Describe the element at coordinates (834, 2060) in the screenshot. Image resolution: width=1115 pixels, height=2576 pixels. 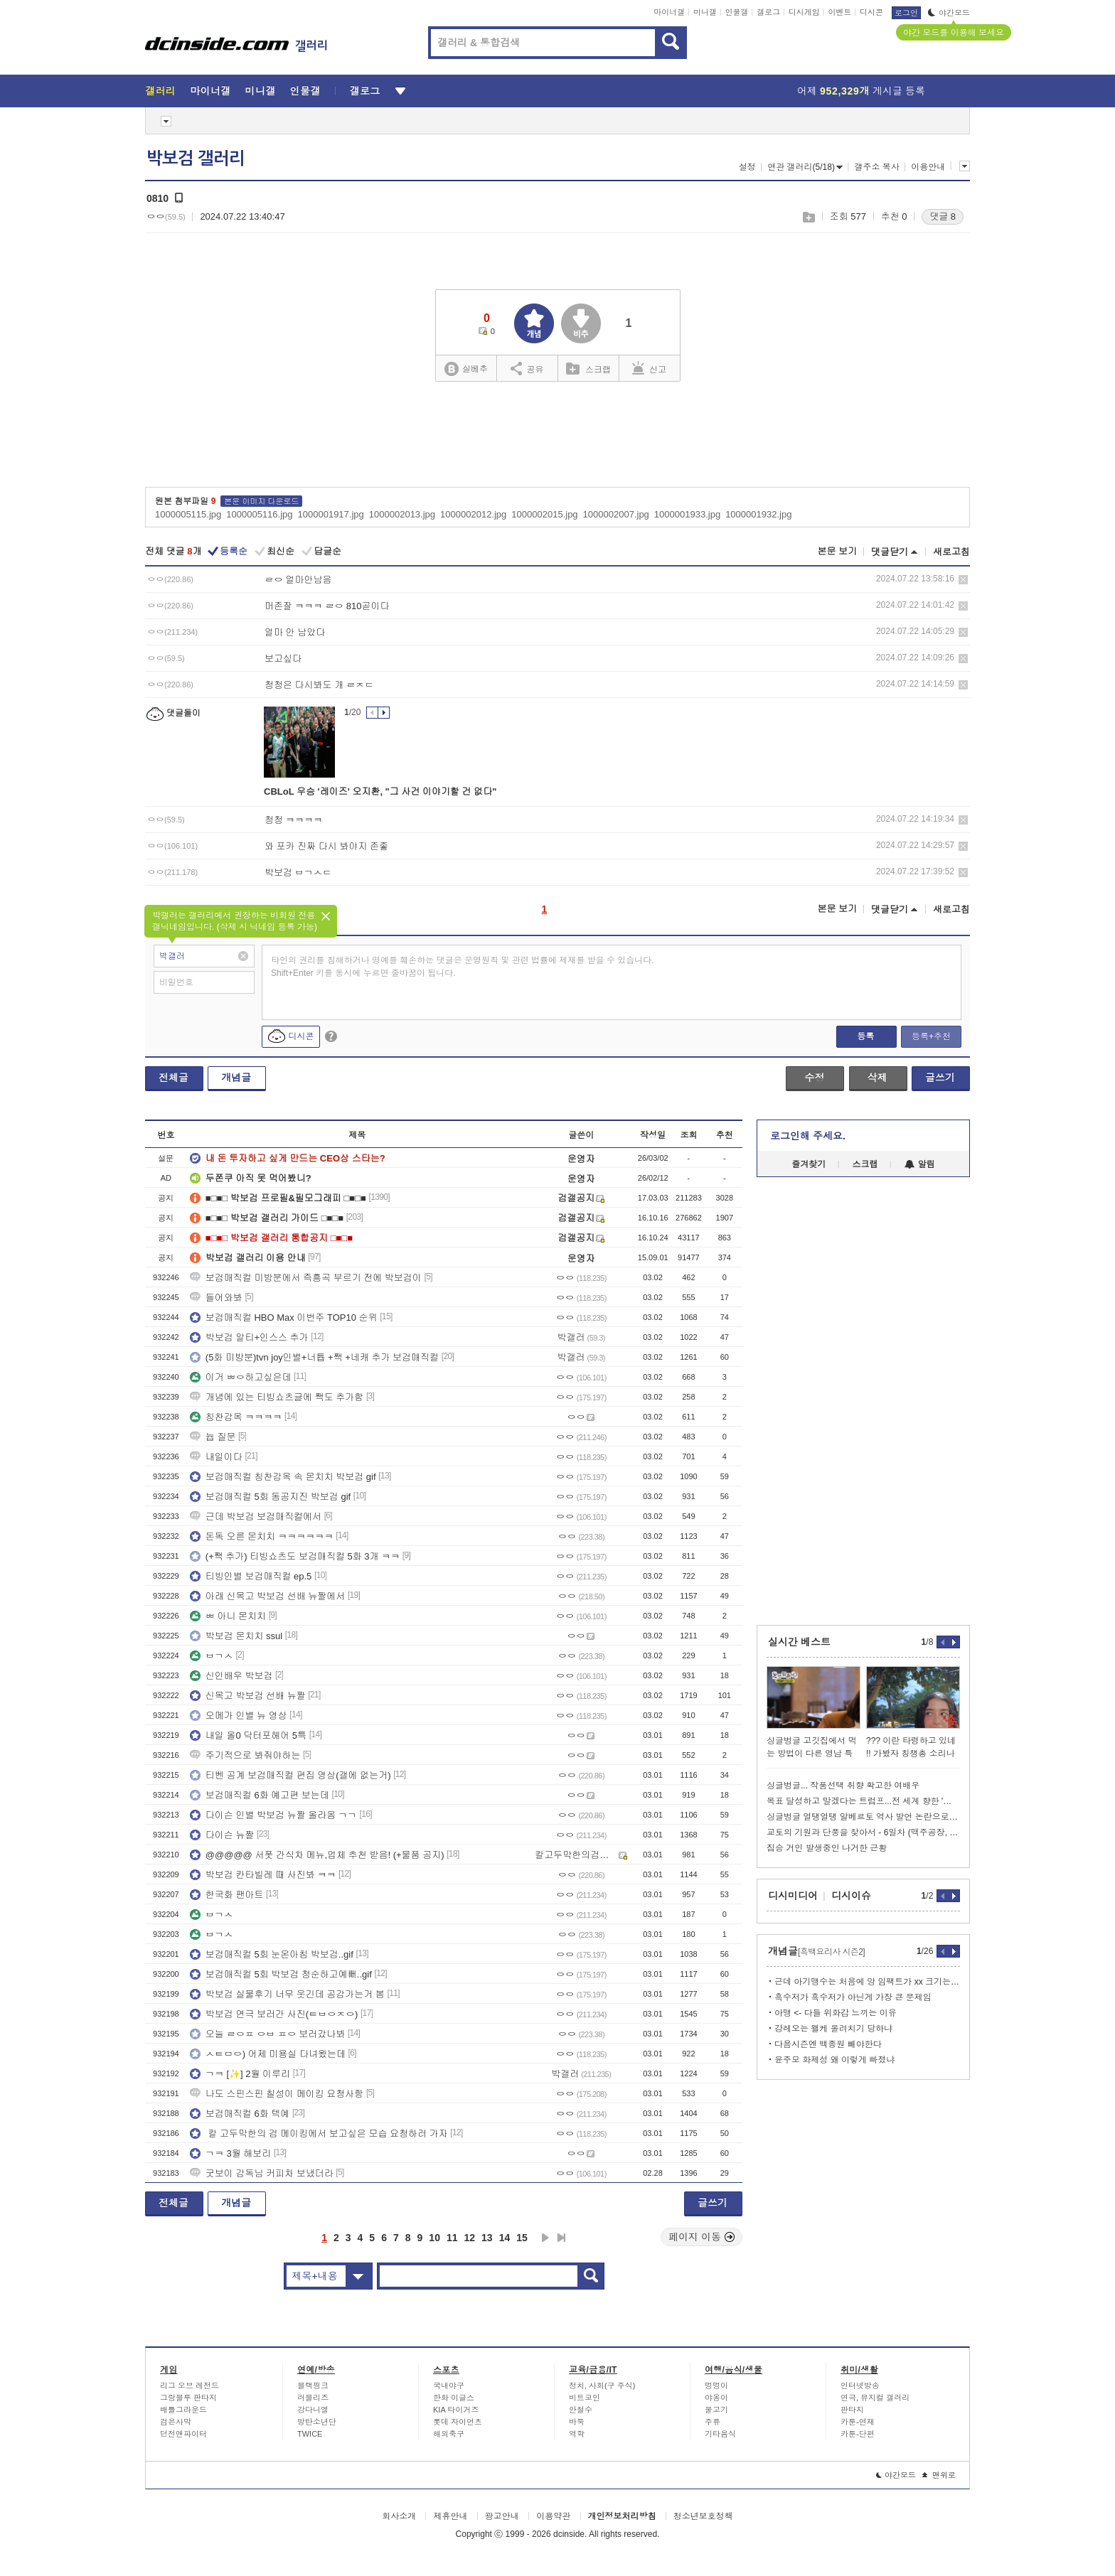
I see `윤주모 화제성 왜 이렇게 빠졌냐` at that location.